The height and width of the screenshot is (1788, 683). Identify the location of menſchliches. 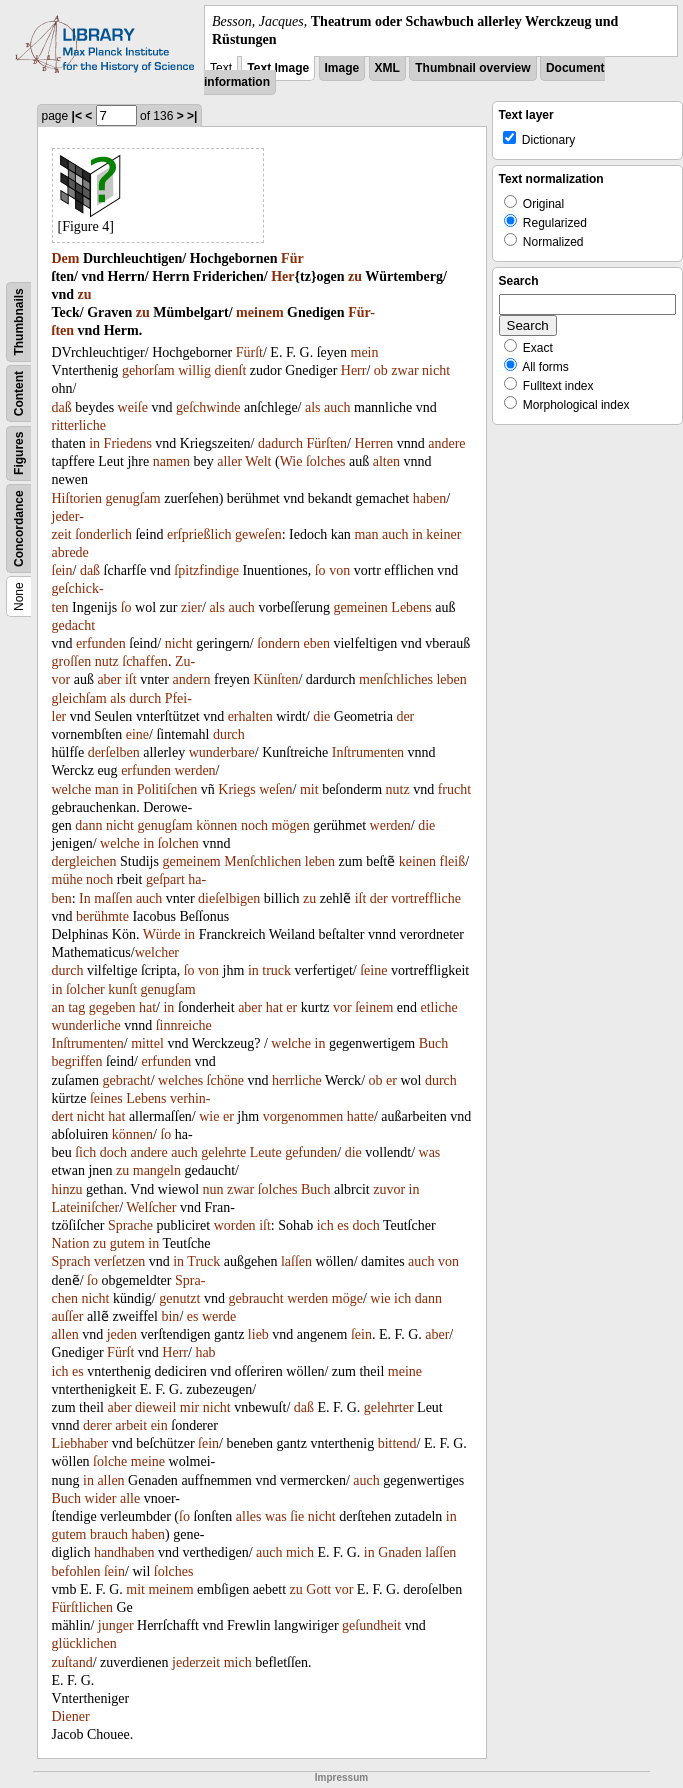
(396, 679).